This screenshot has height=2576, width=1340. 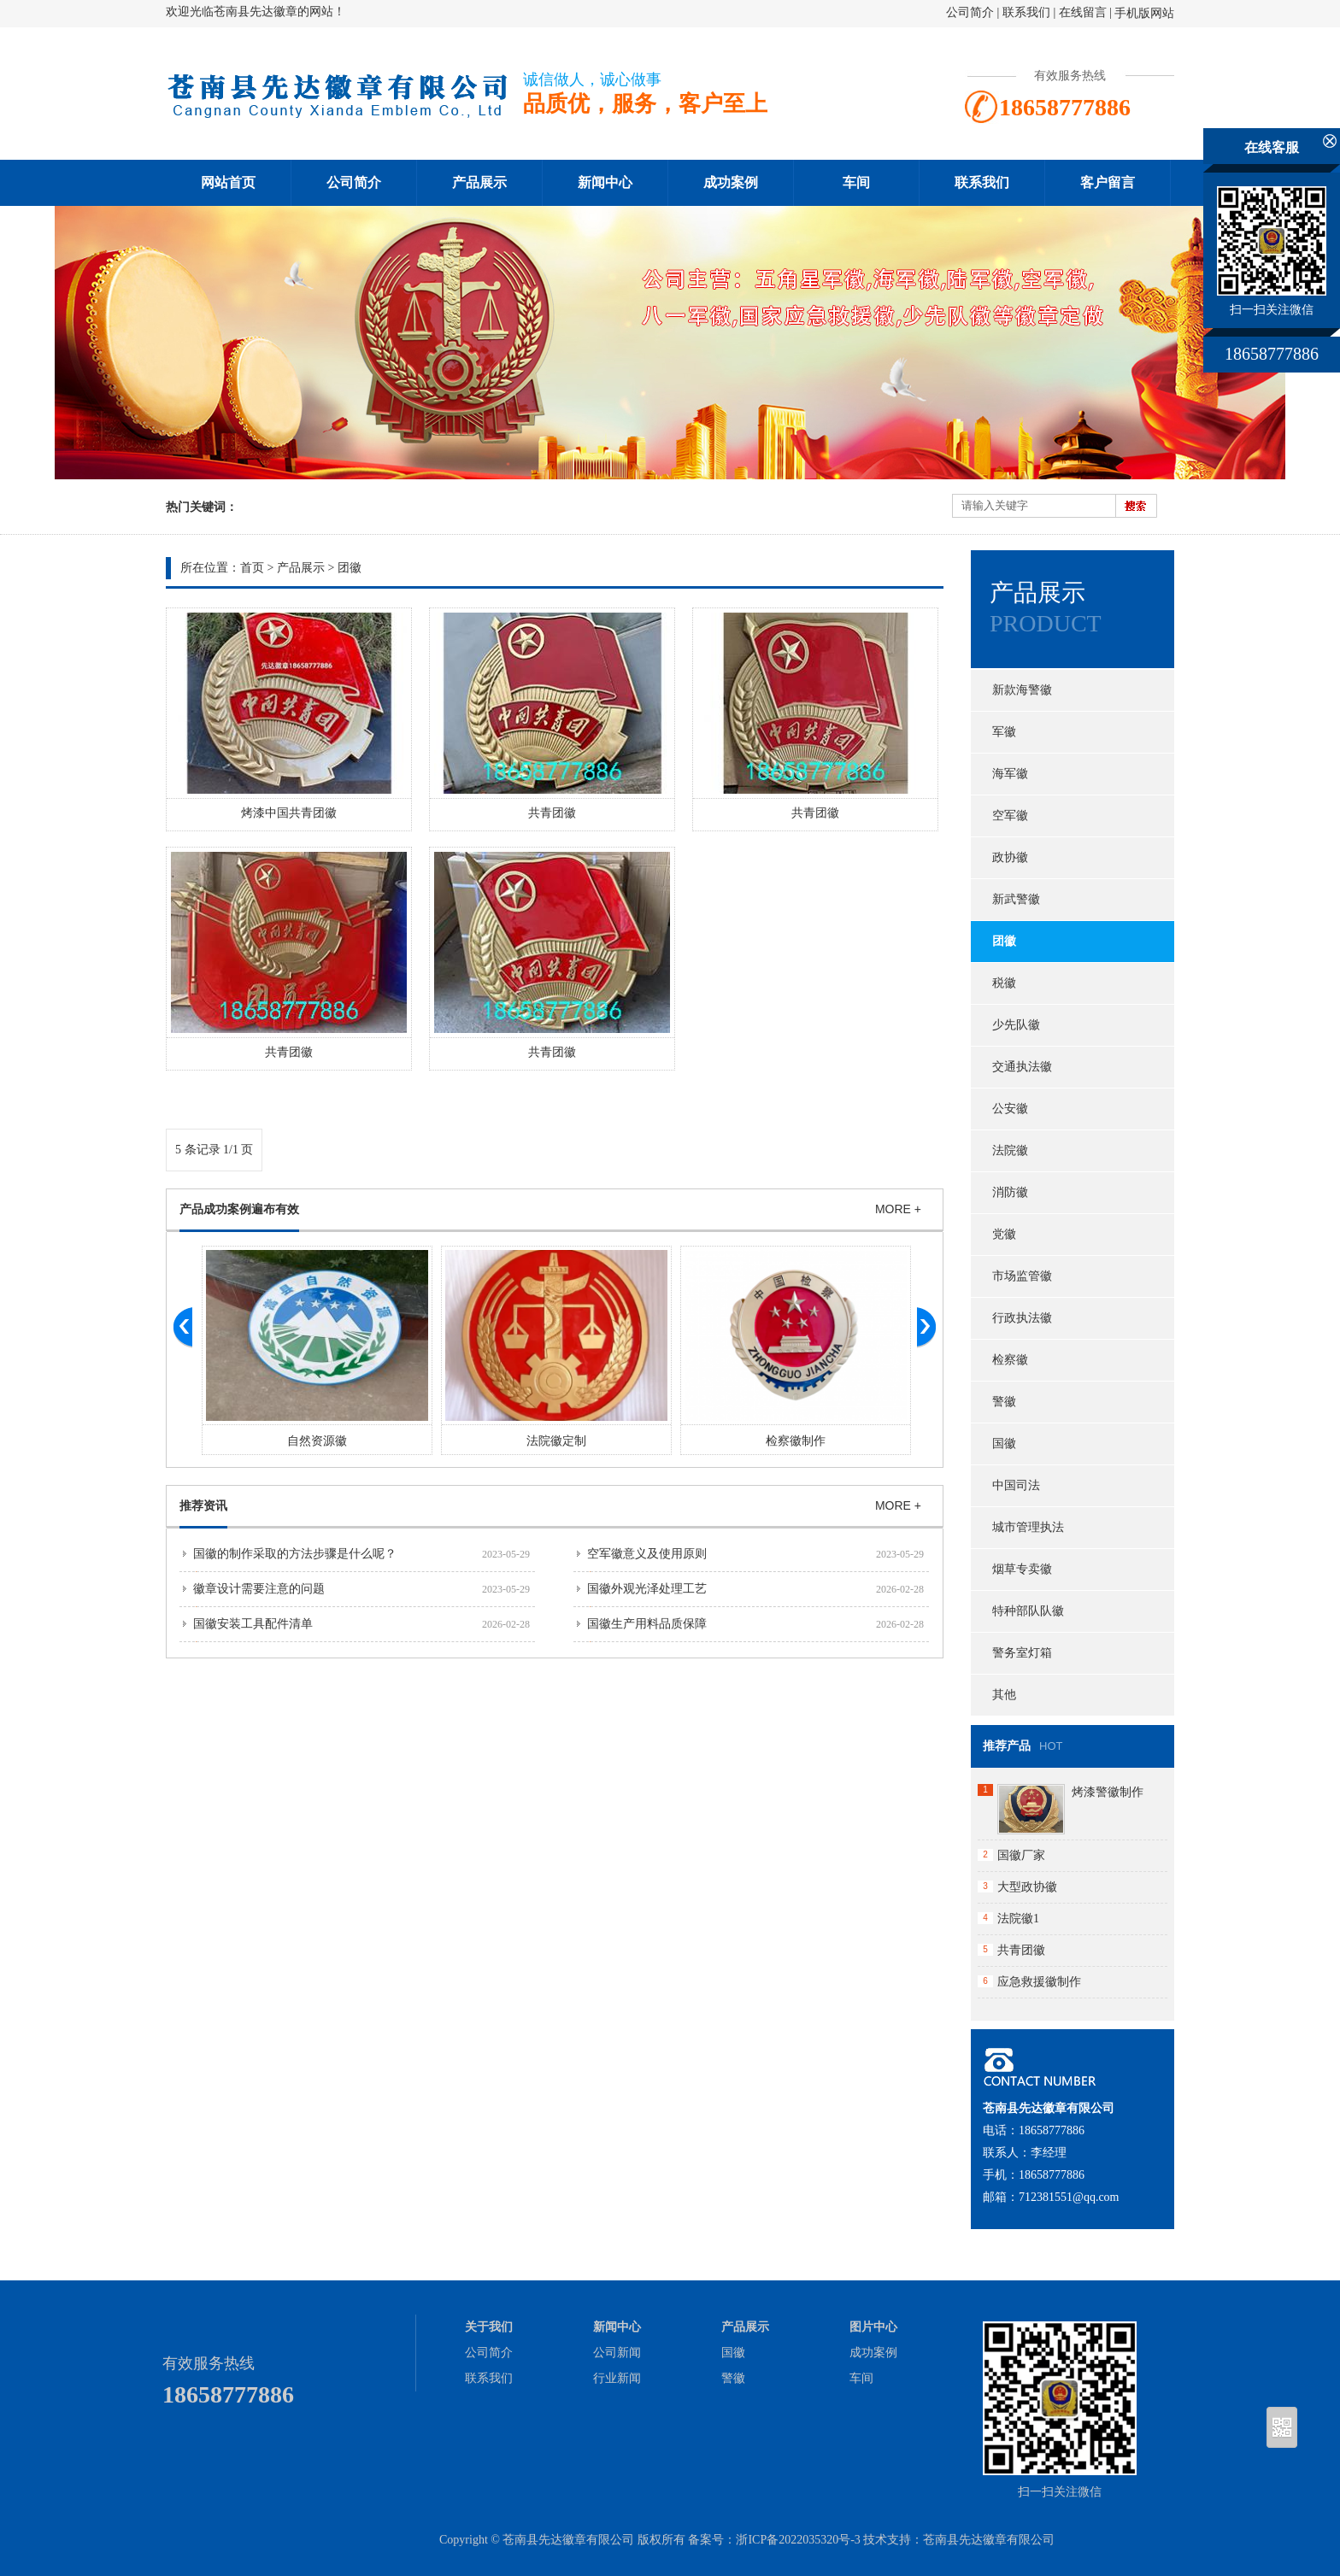 What do you see at coordinates (1028, 1527) in the screenshot?
I see `城市管理执法` at bounding box center [1028, 1527].